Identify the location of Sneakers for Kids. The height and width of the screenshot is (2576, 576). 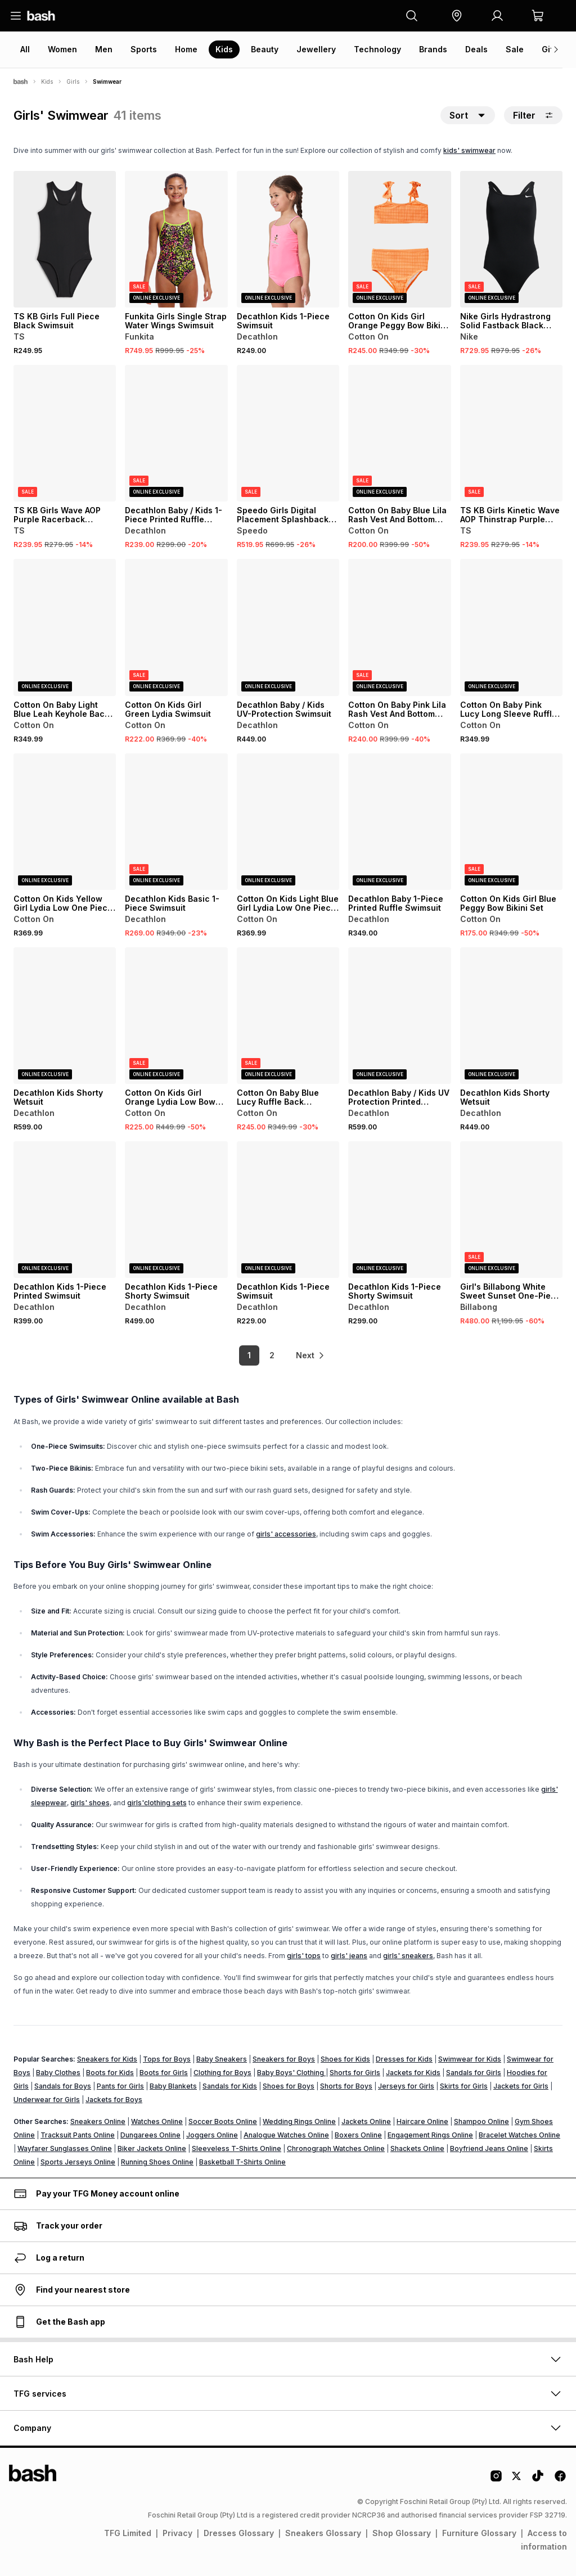
(107, 2059).